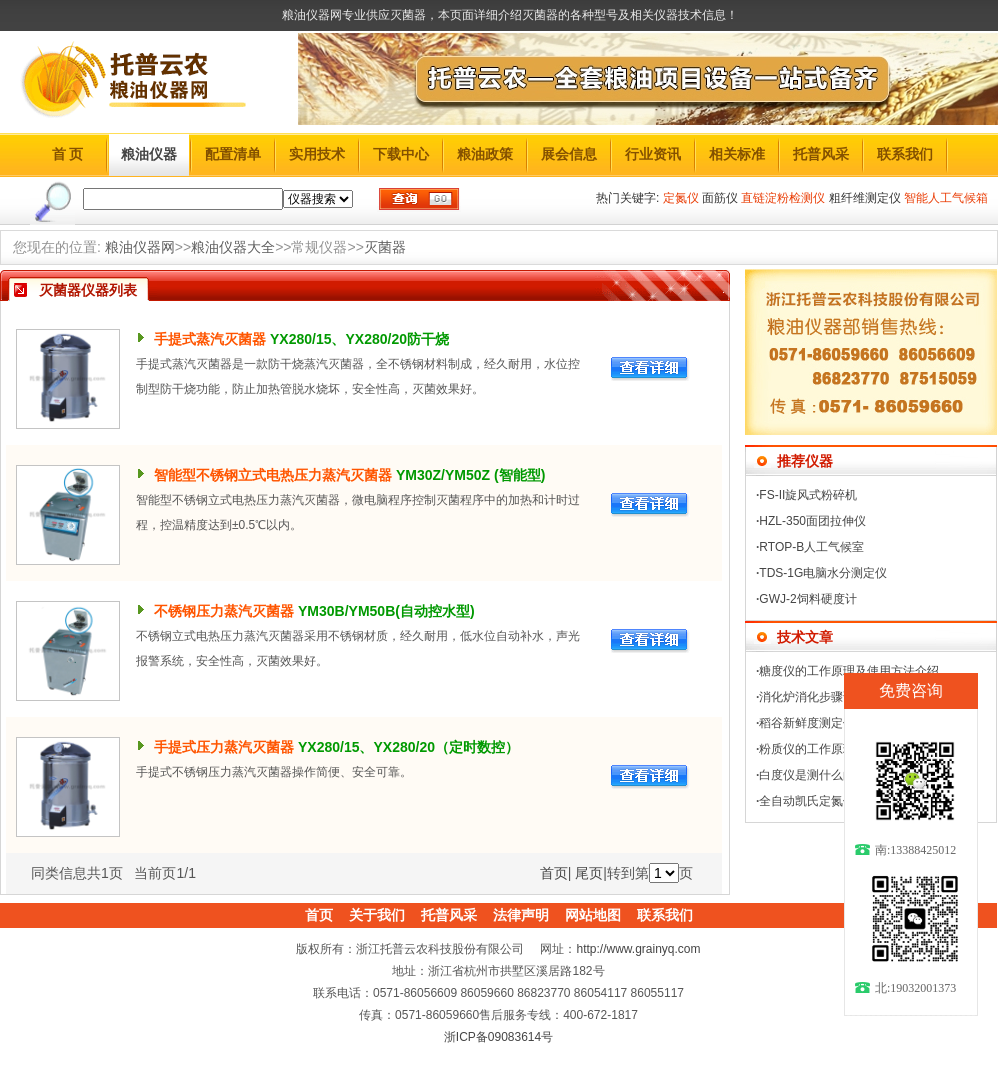  I want to click on 实用技术, so click(317, 154).